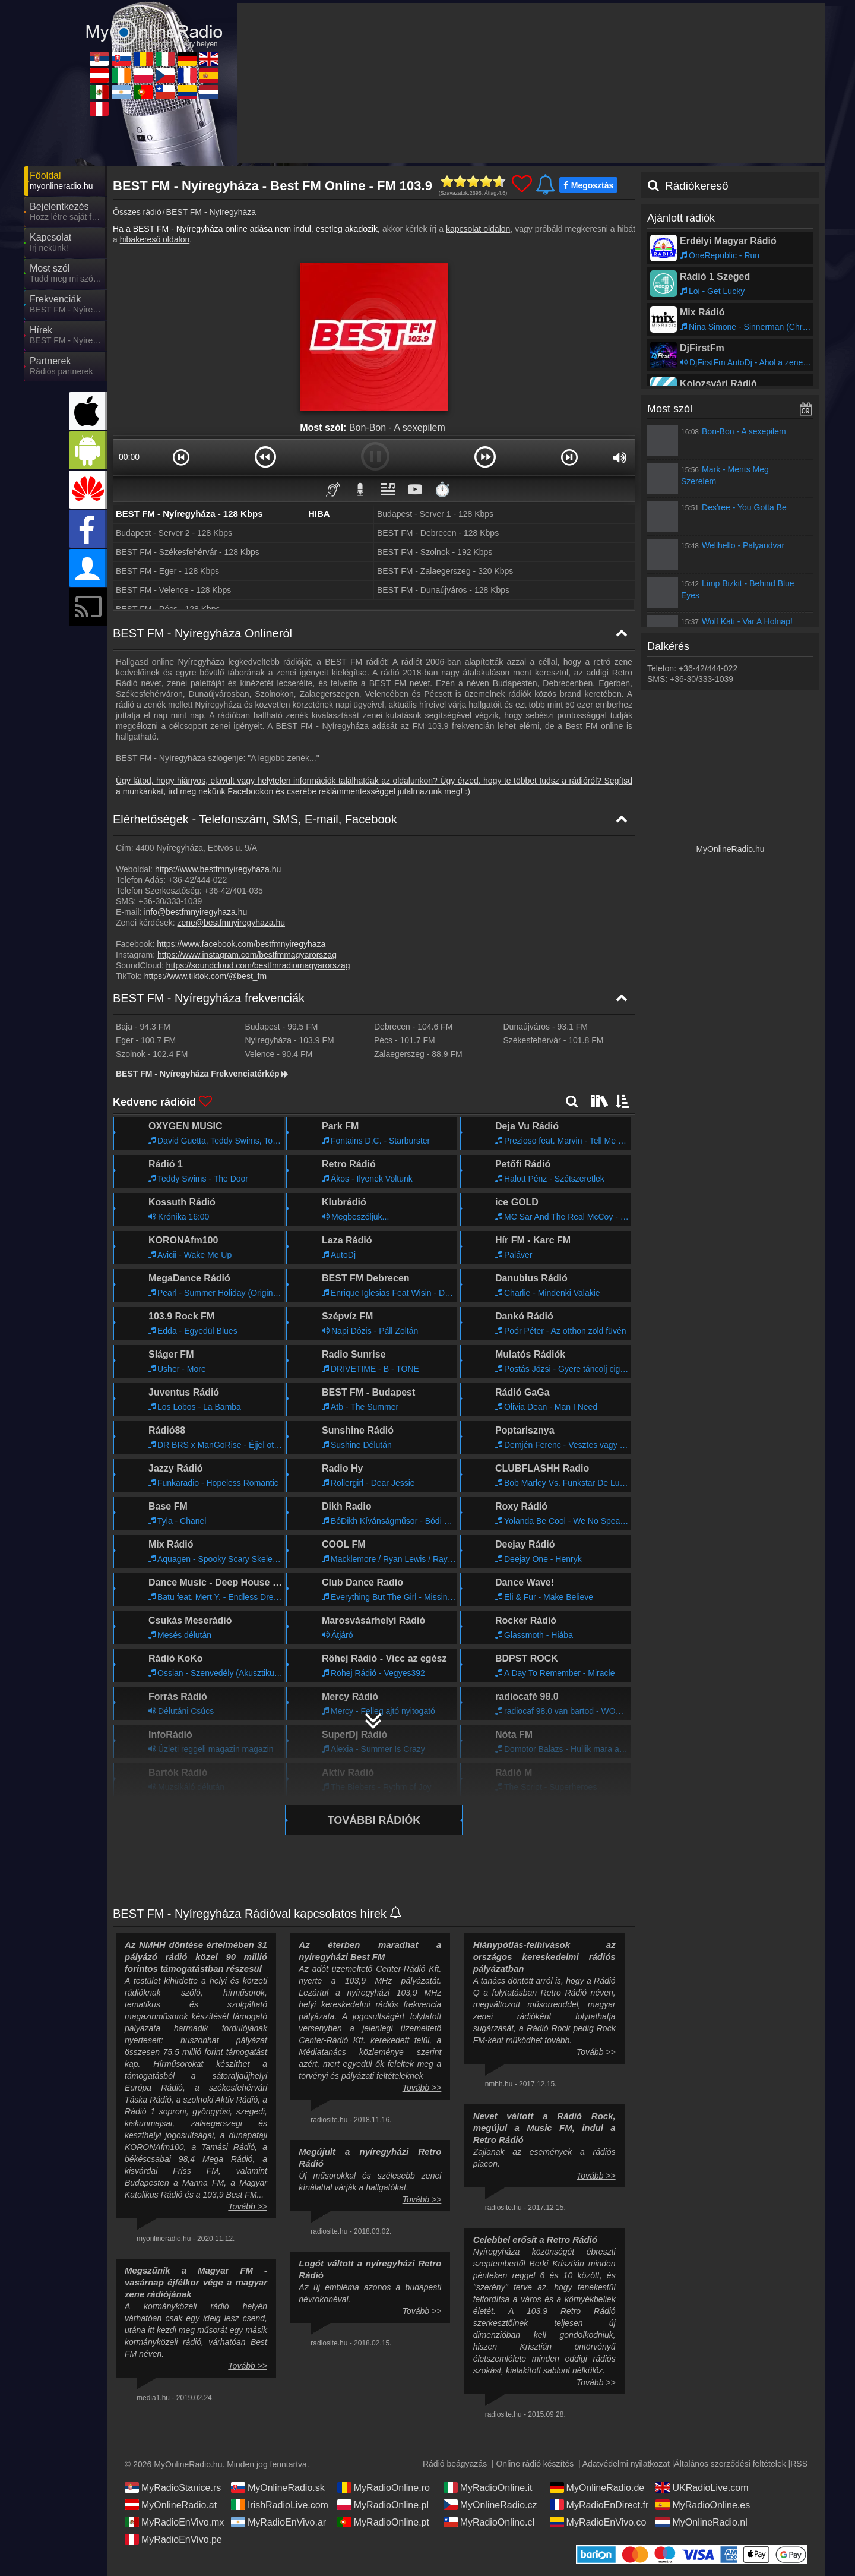  What do you see at coordinates (383, 2522) in the screenshot?
I see `MyRadioOnline.pt` at bounding box center [383, 2522].